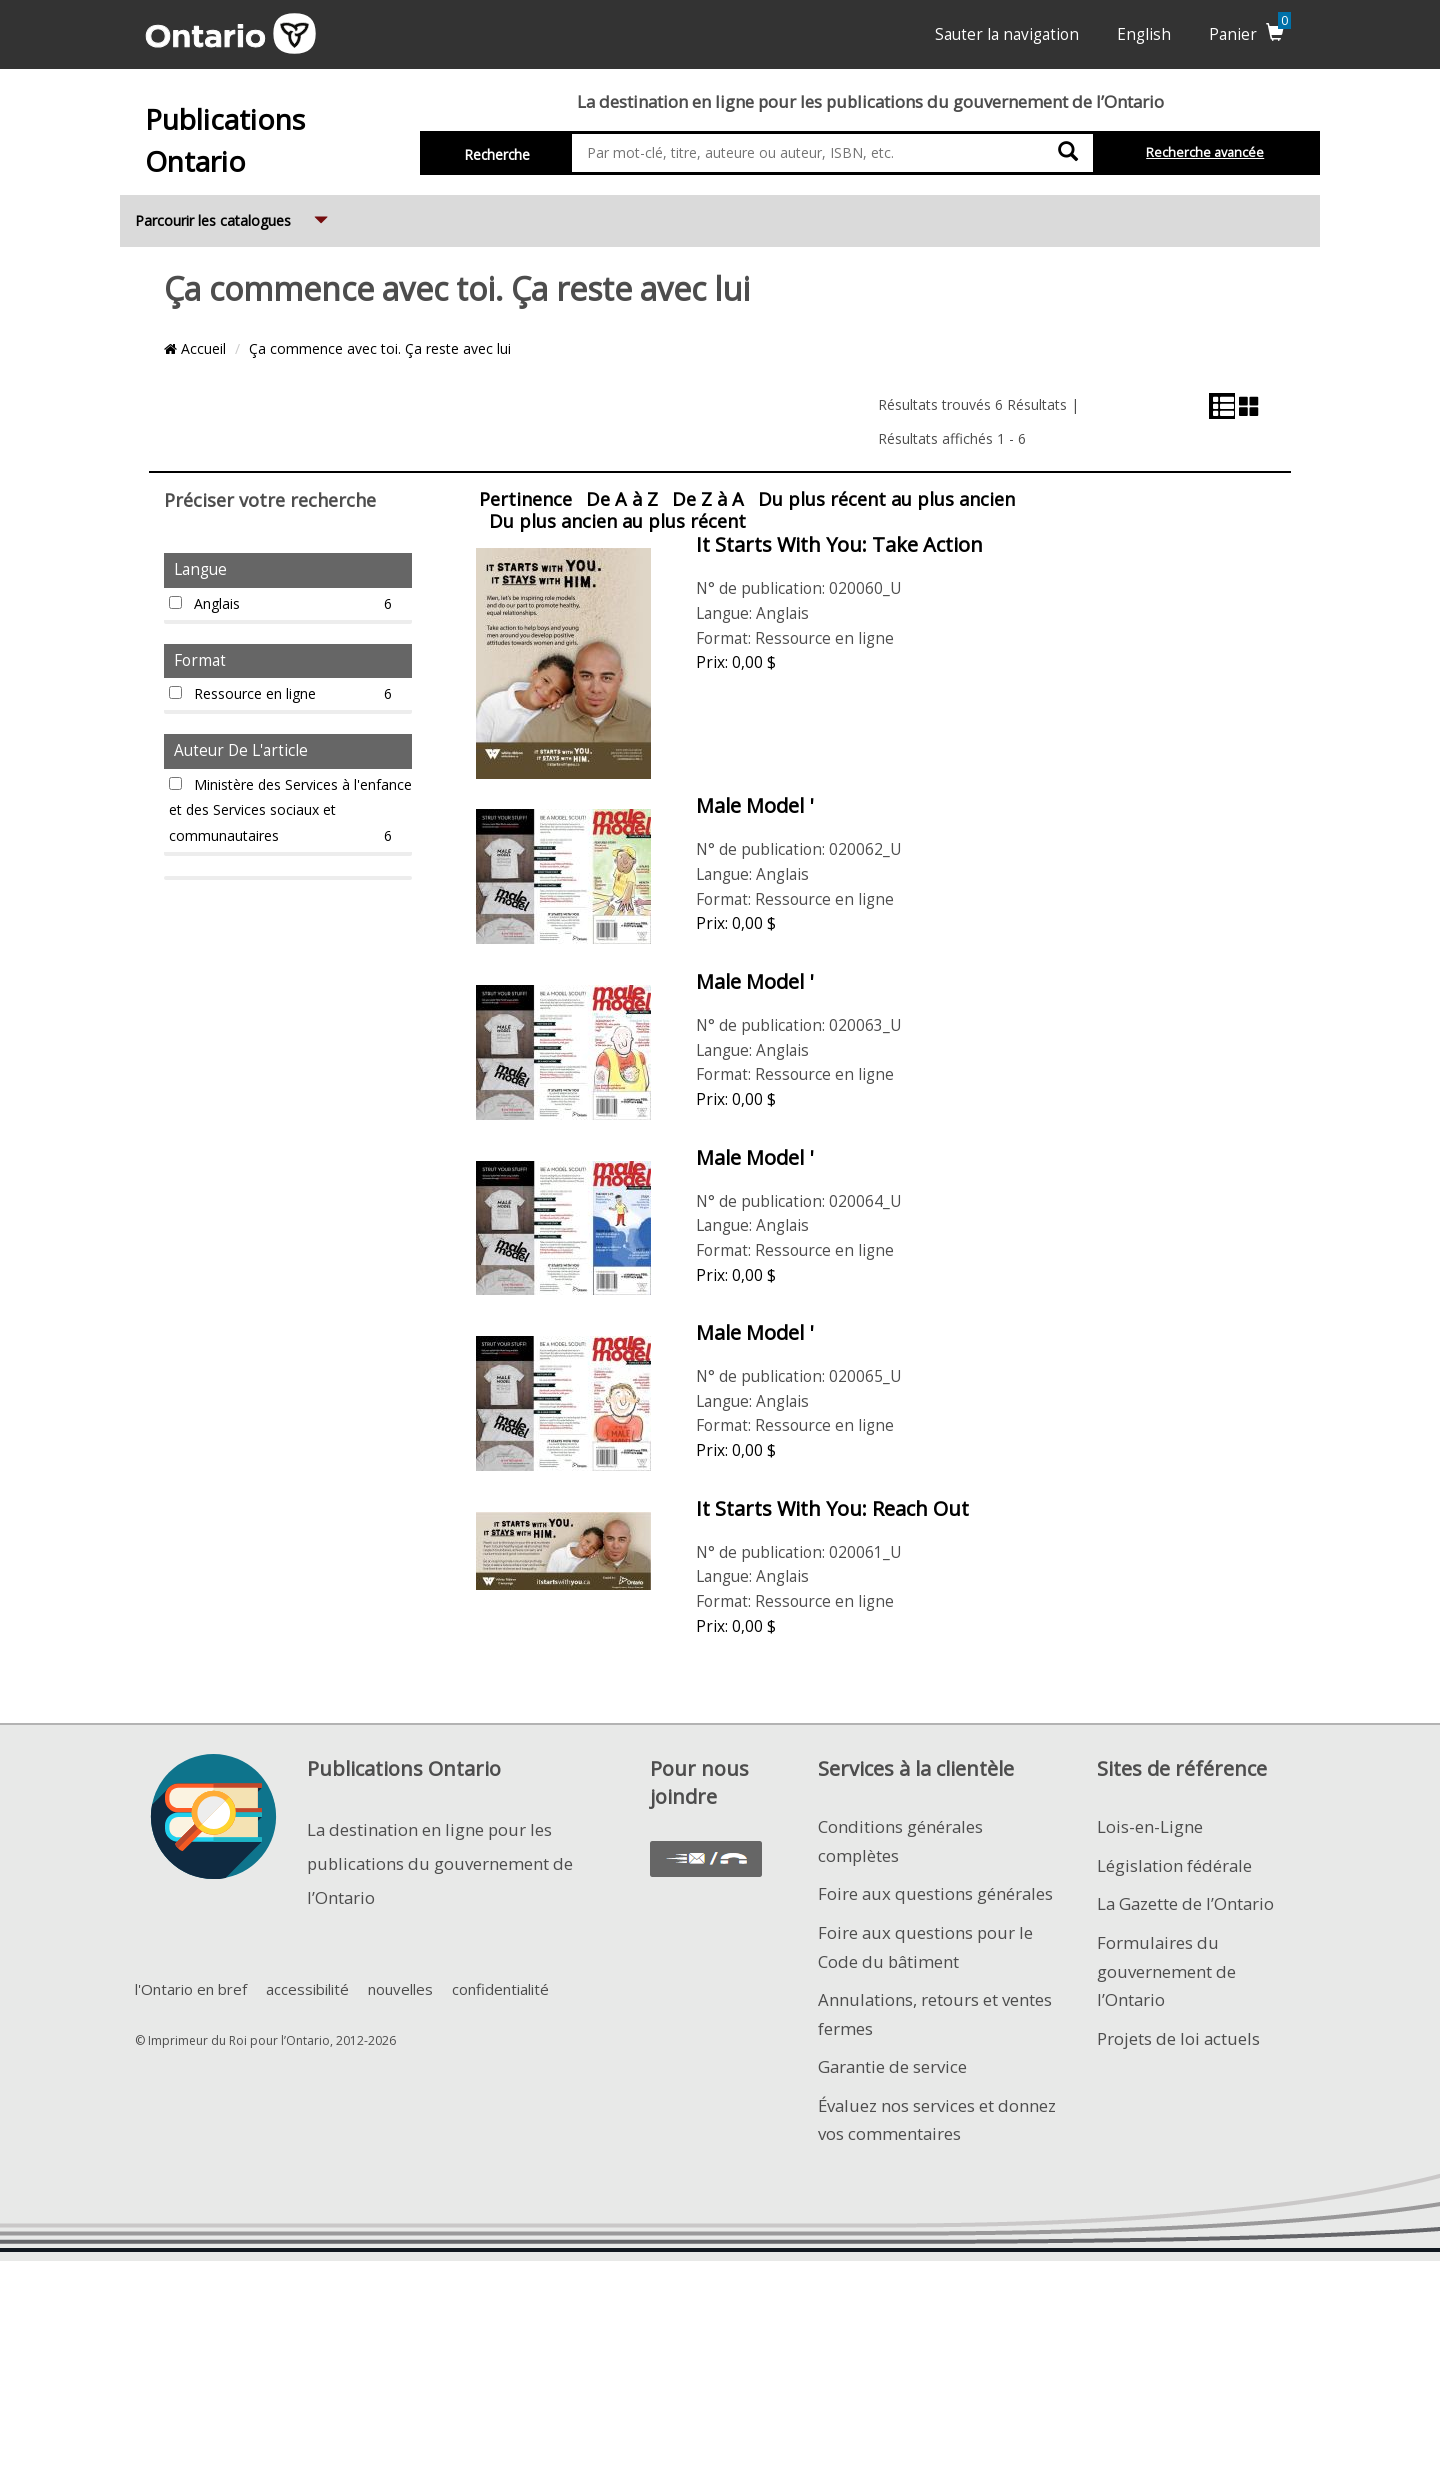 Image resolution: width=1440 pixels, height=2484 pixels. Describe the element at coordinates (500, 1989) in the screenshot. I see `confidentialité` at that location.